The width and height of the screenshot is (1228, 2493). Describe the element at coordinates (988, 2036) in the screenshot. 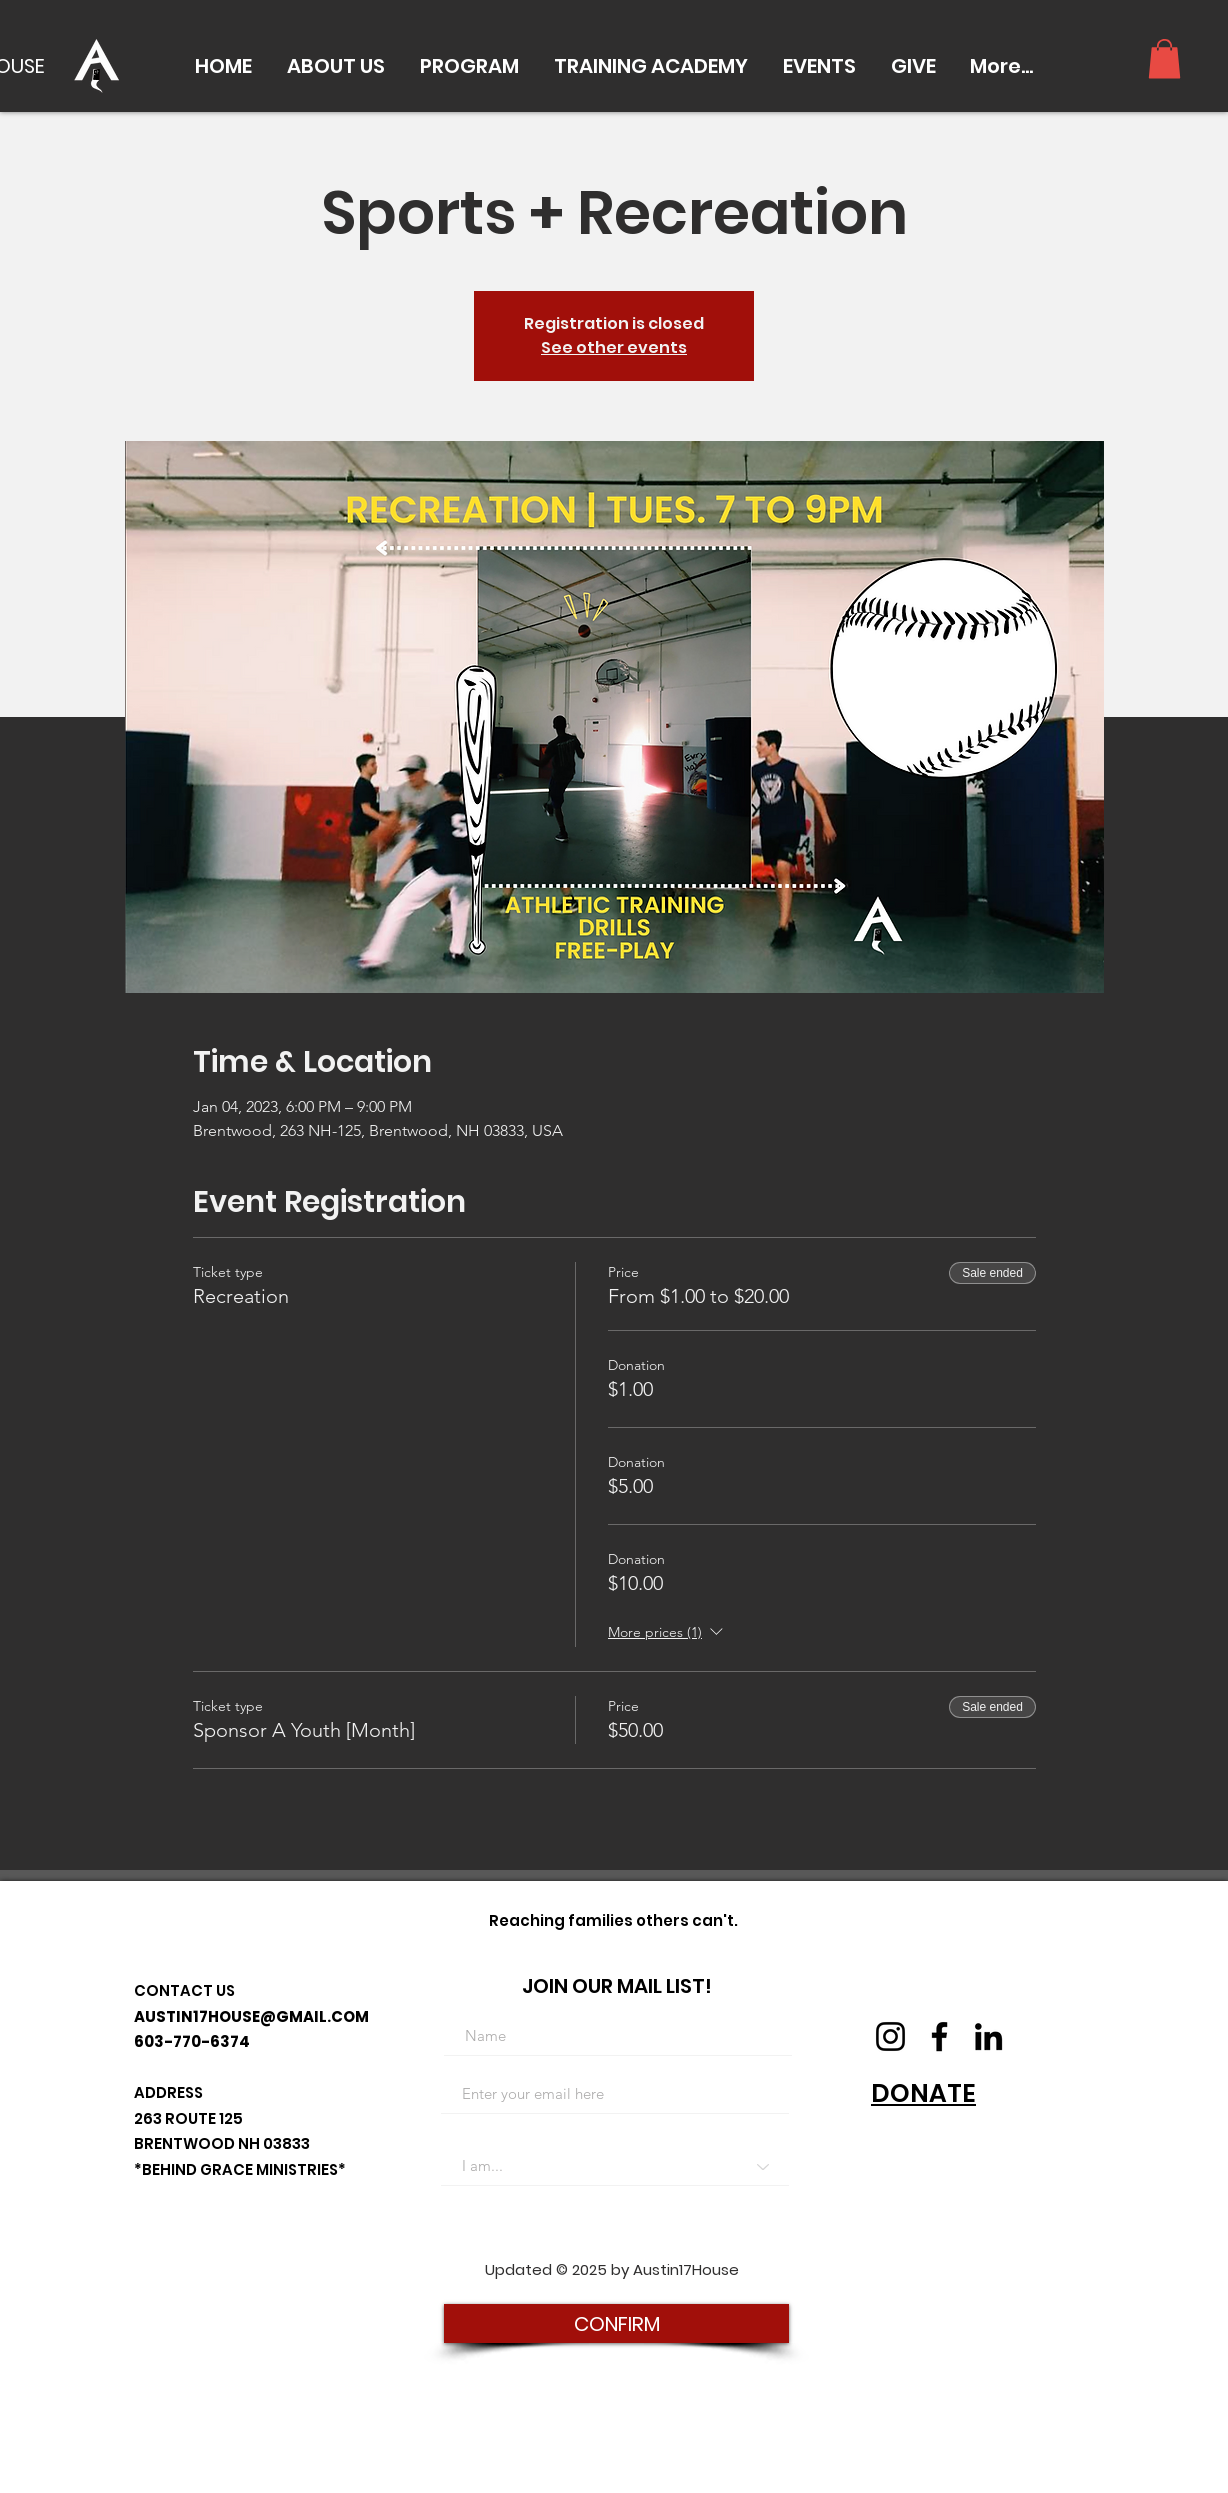

I see `[LinkedIn]` at that location.